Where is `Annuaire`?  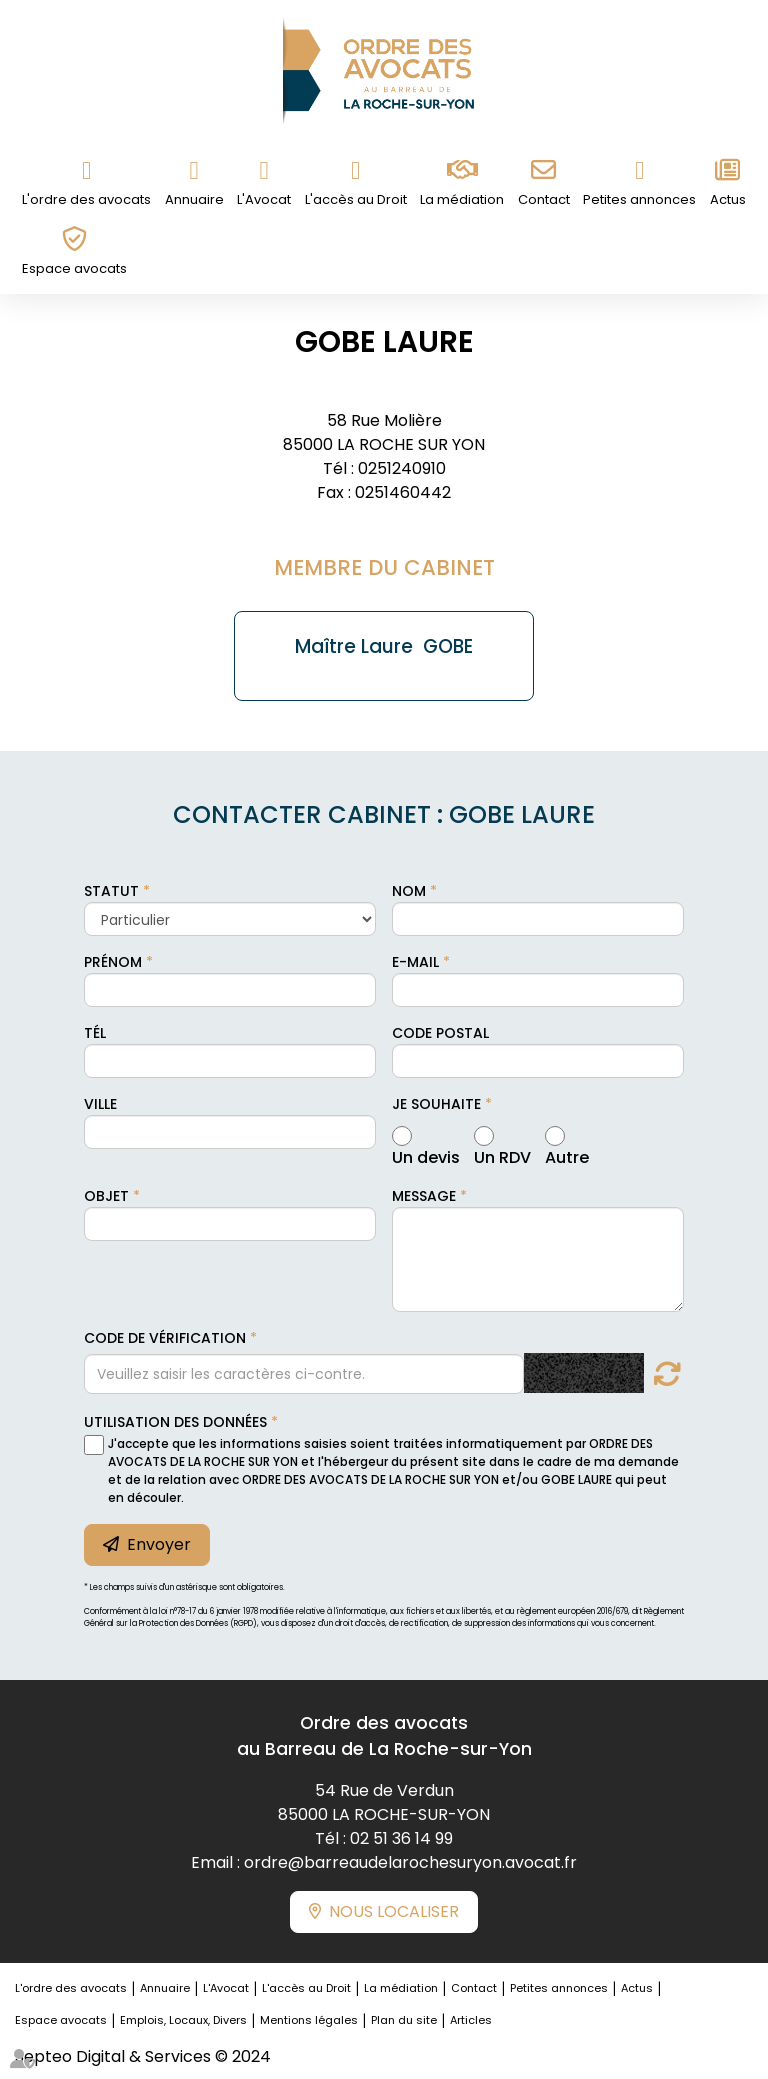 Annuaire is located at coordinates (194, 199).